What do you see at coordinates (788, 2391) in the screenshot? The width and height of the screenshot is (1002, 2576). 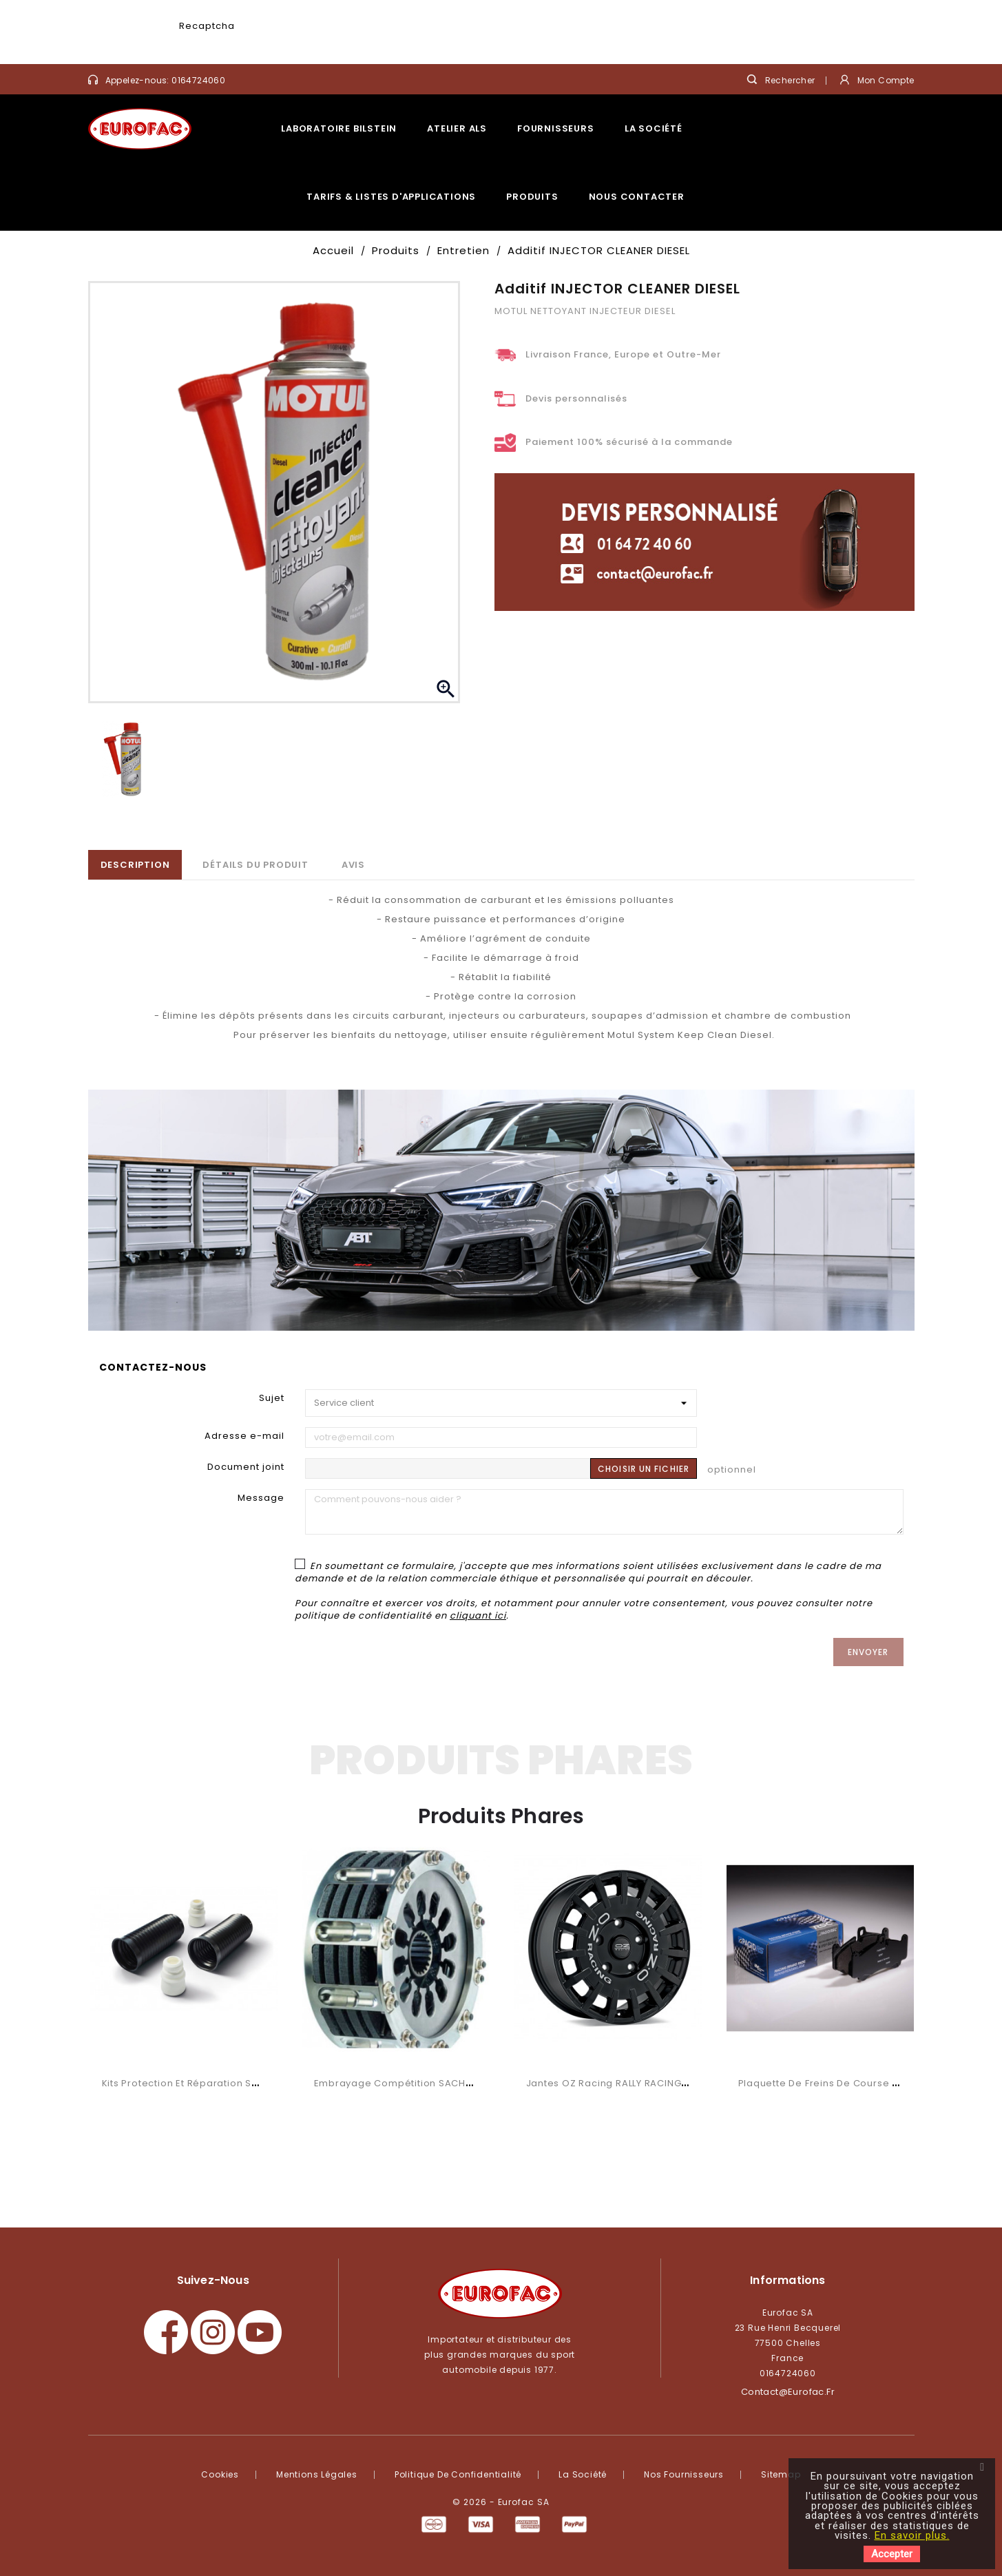 I see `contact@eurofac.fr` at bounding box center [788, 2391].